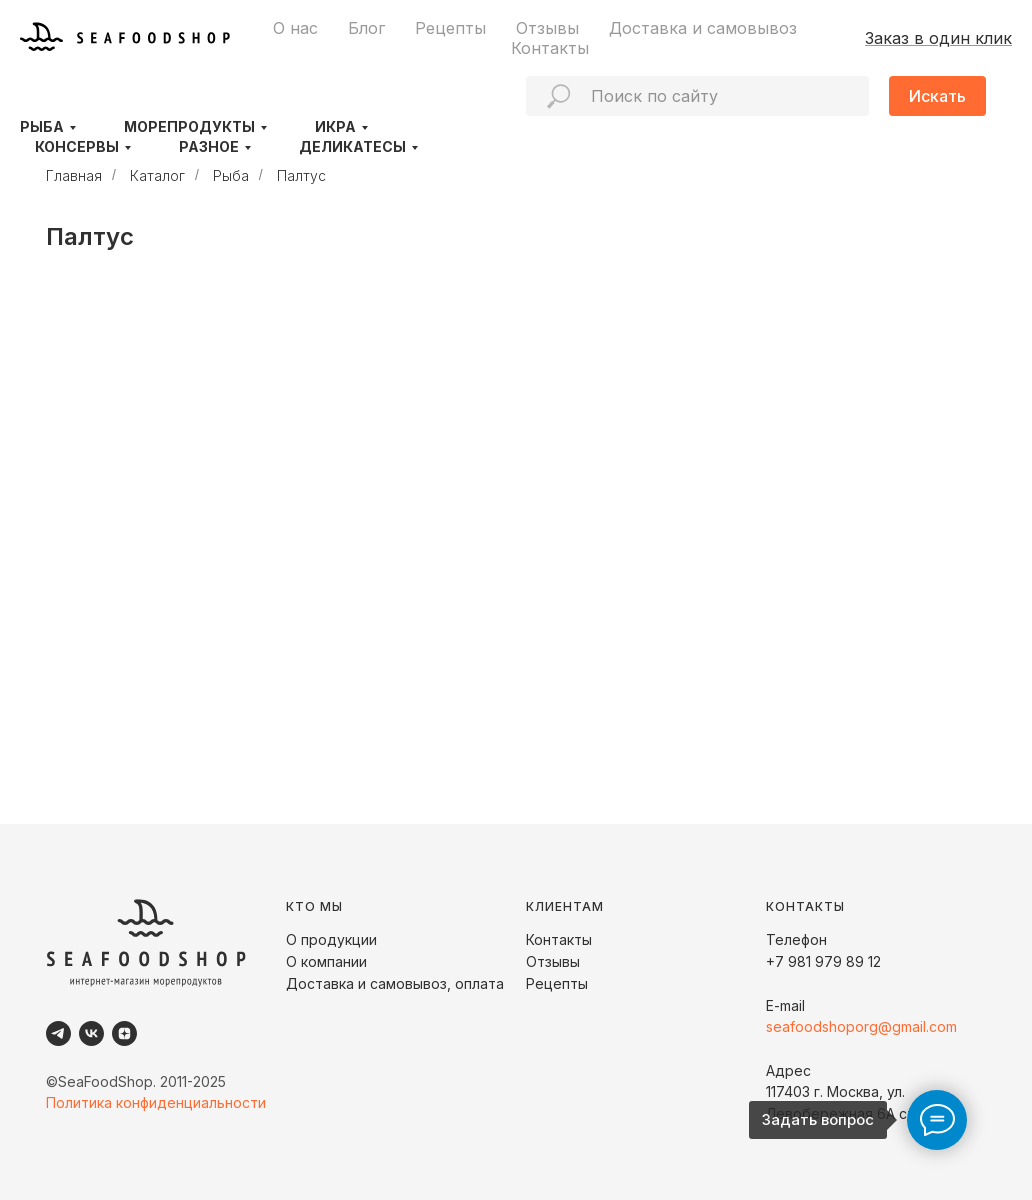 The width and height of the screenshot is (1032, 1200). Describe the element at coordinates (547, 28) in the screenshot. I see `Отзывы` at that location.